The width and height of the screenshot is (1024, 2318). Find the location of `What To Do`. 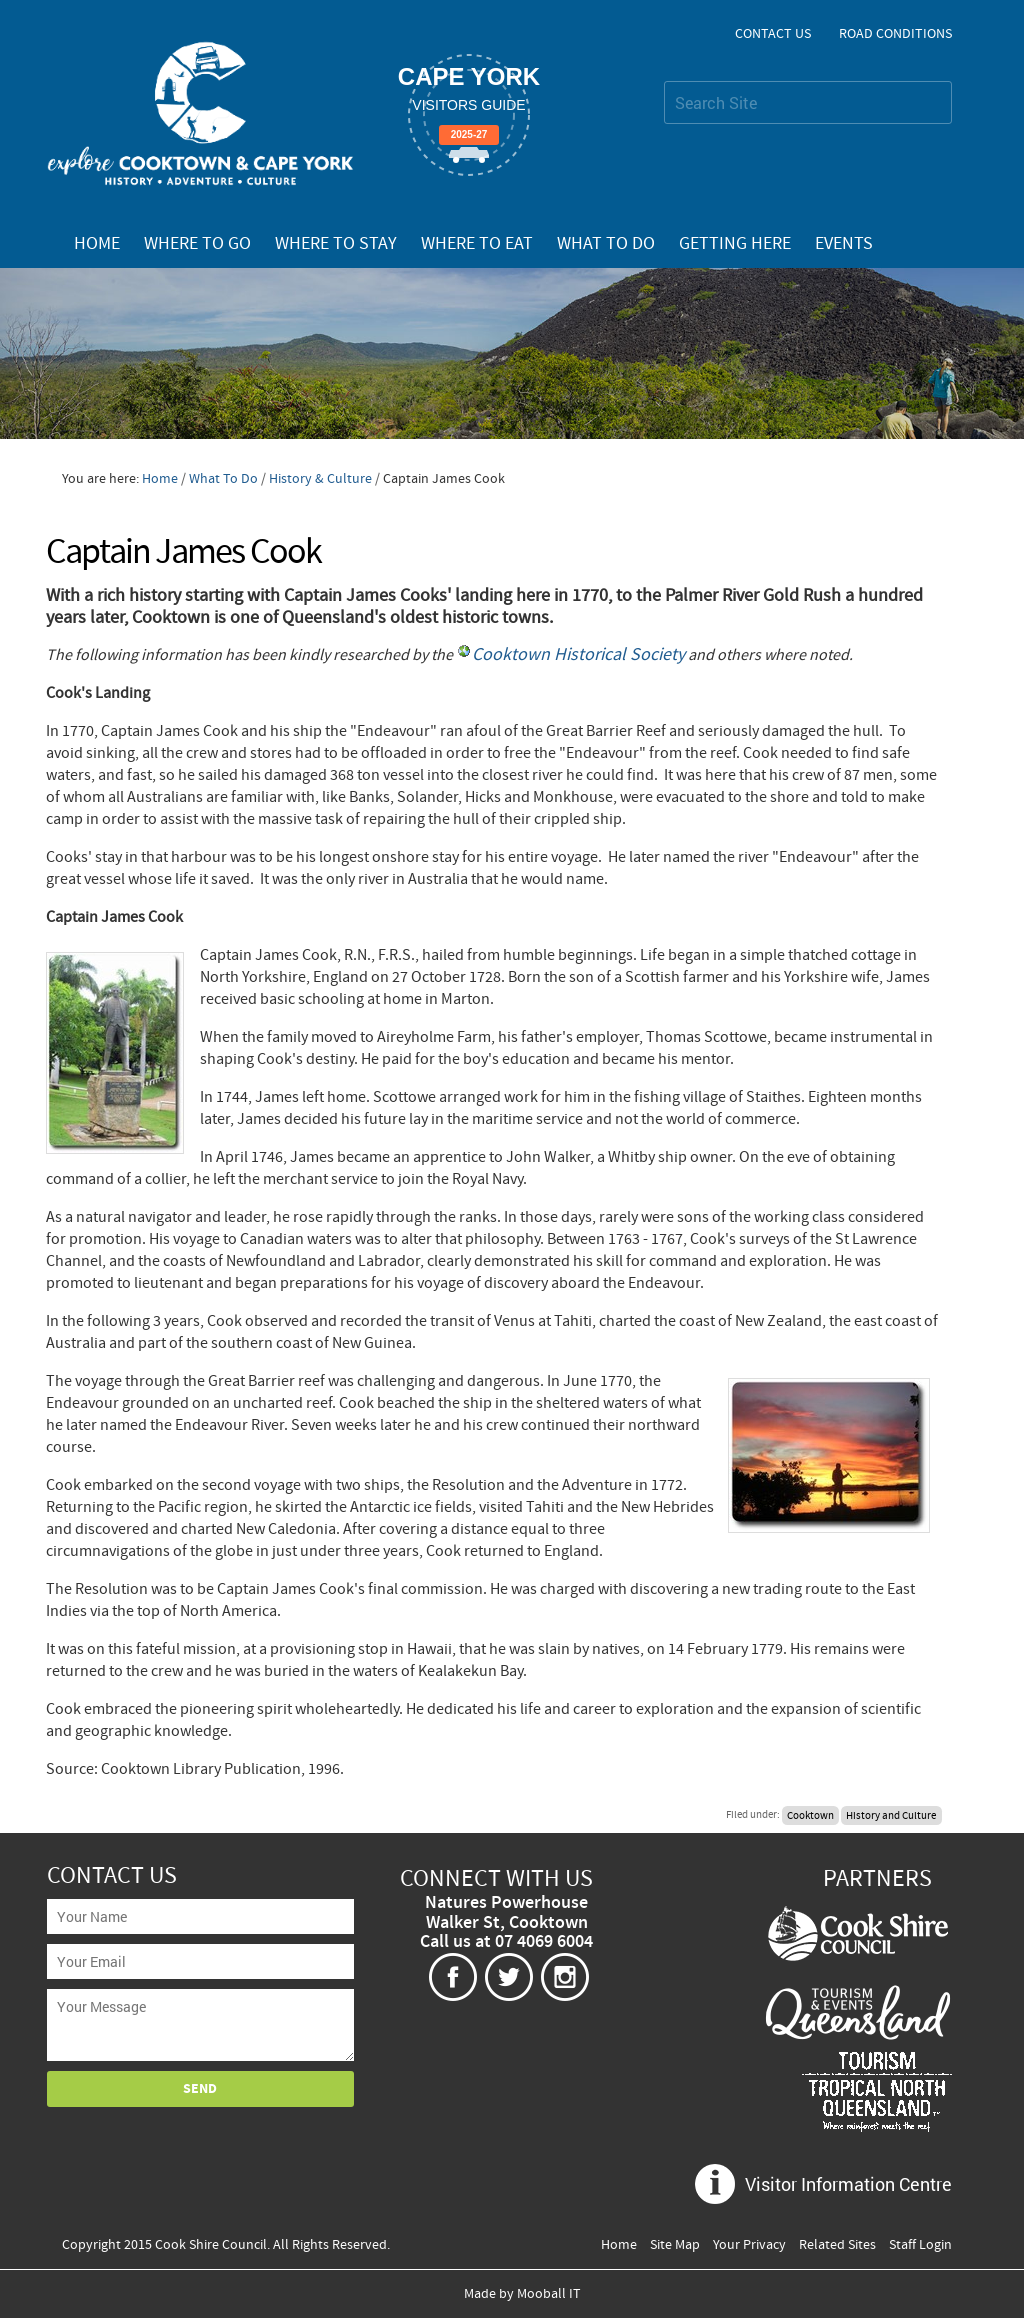

What To Do is located at coordinates (606, 244).